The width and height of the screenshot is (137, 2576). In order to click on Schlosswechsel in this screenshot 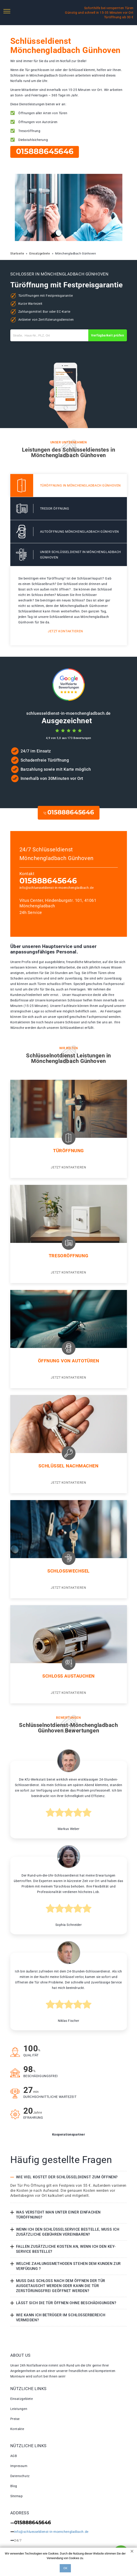, I will do `click(68, 1570)`.